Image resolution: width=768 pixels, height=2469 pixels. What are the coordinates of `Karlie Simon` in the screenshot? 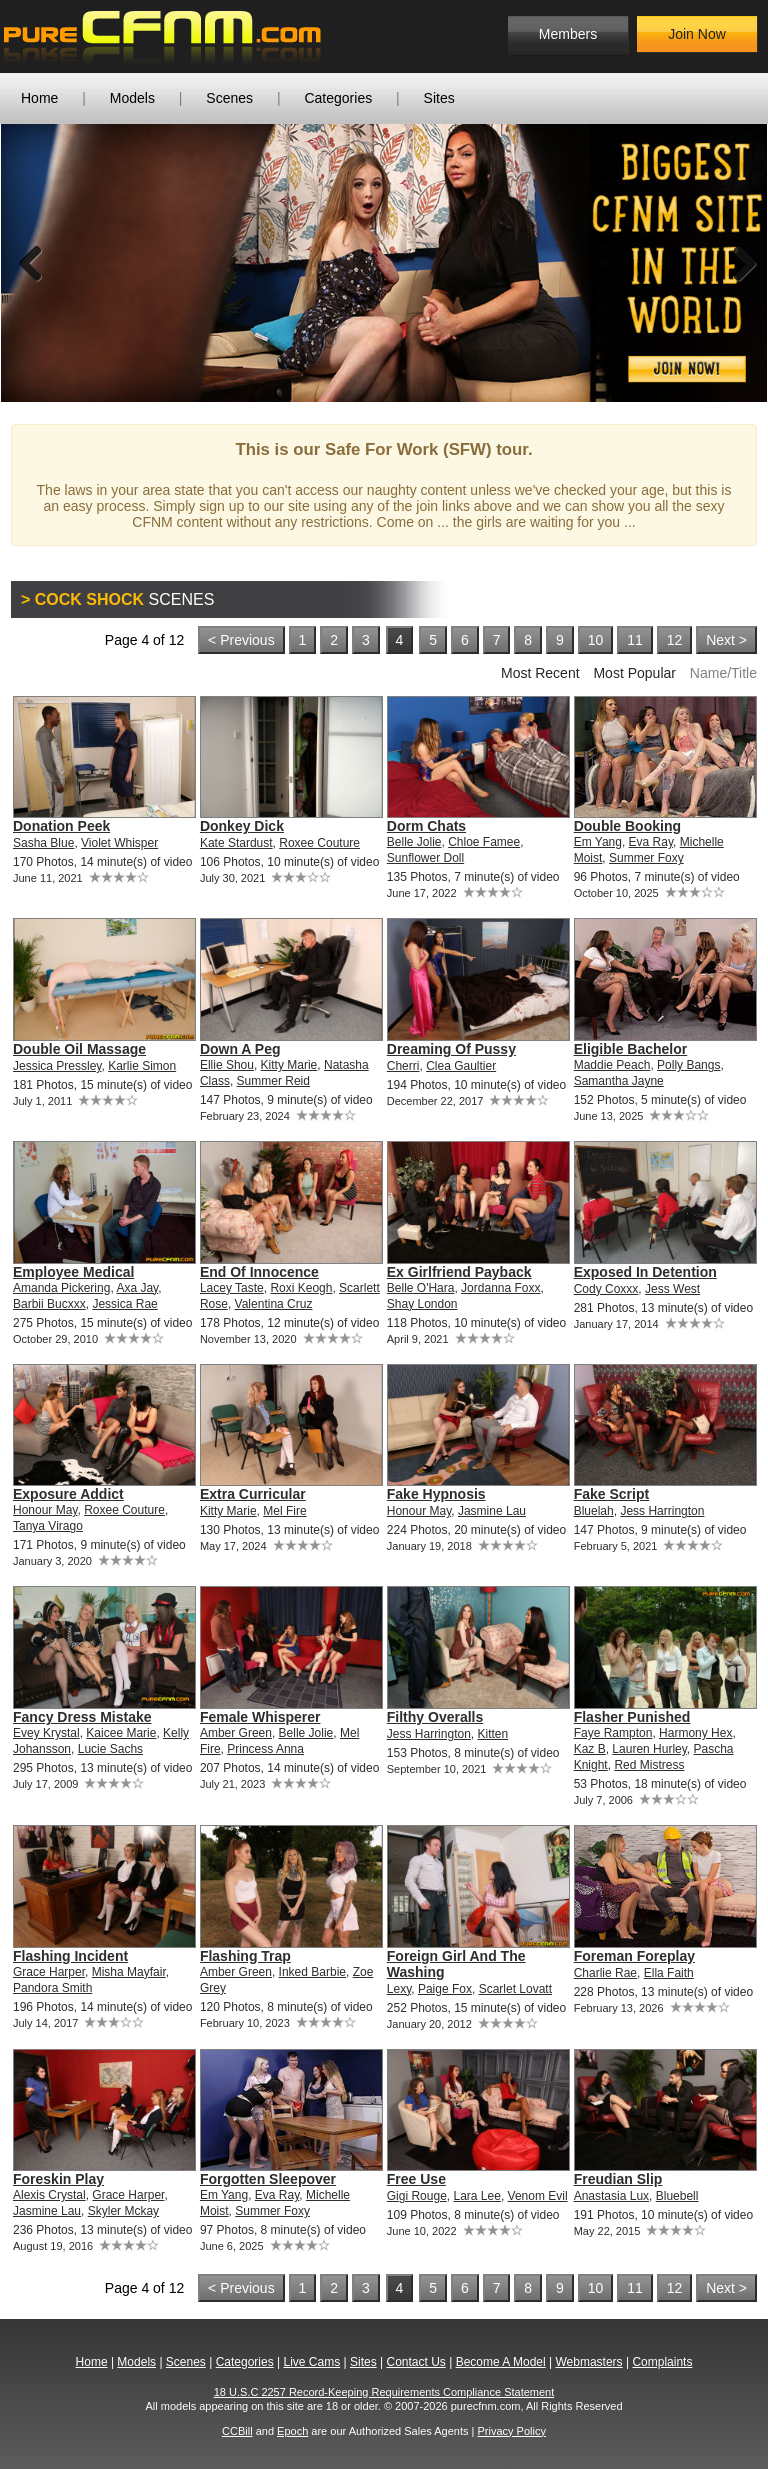 It's located at (142, 1066).